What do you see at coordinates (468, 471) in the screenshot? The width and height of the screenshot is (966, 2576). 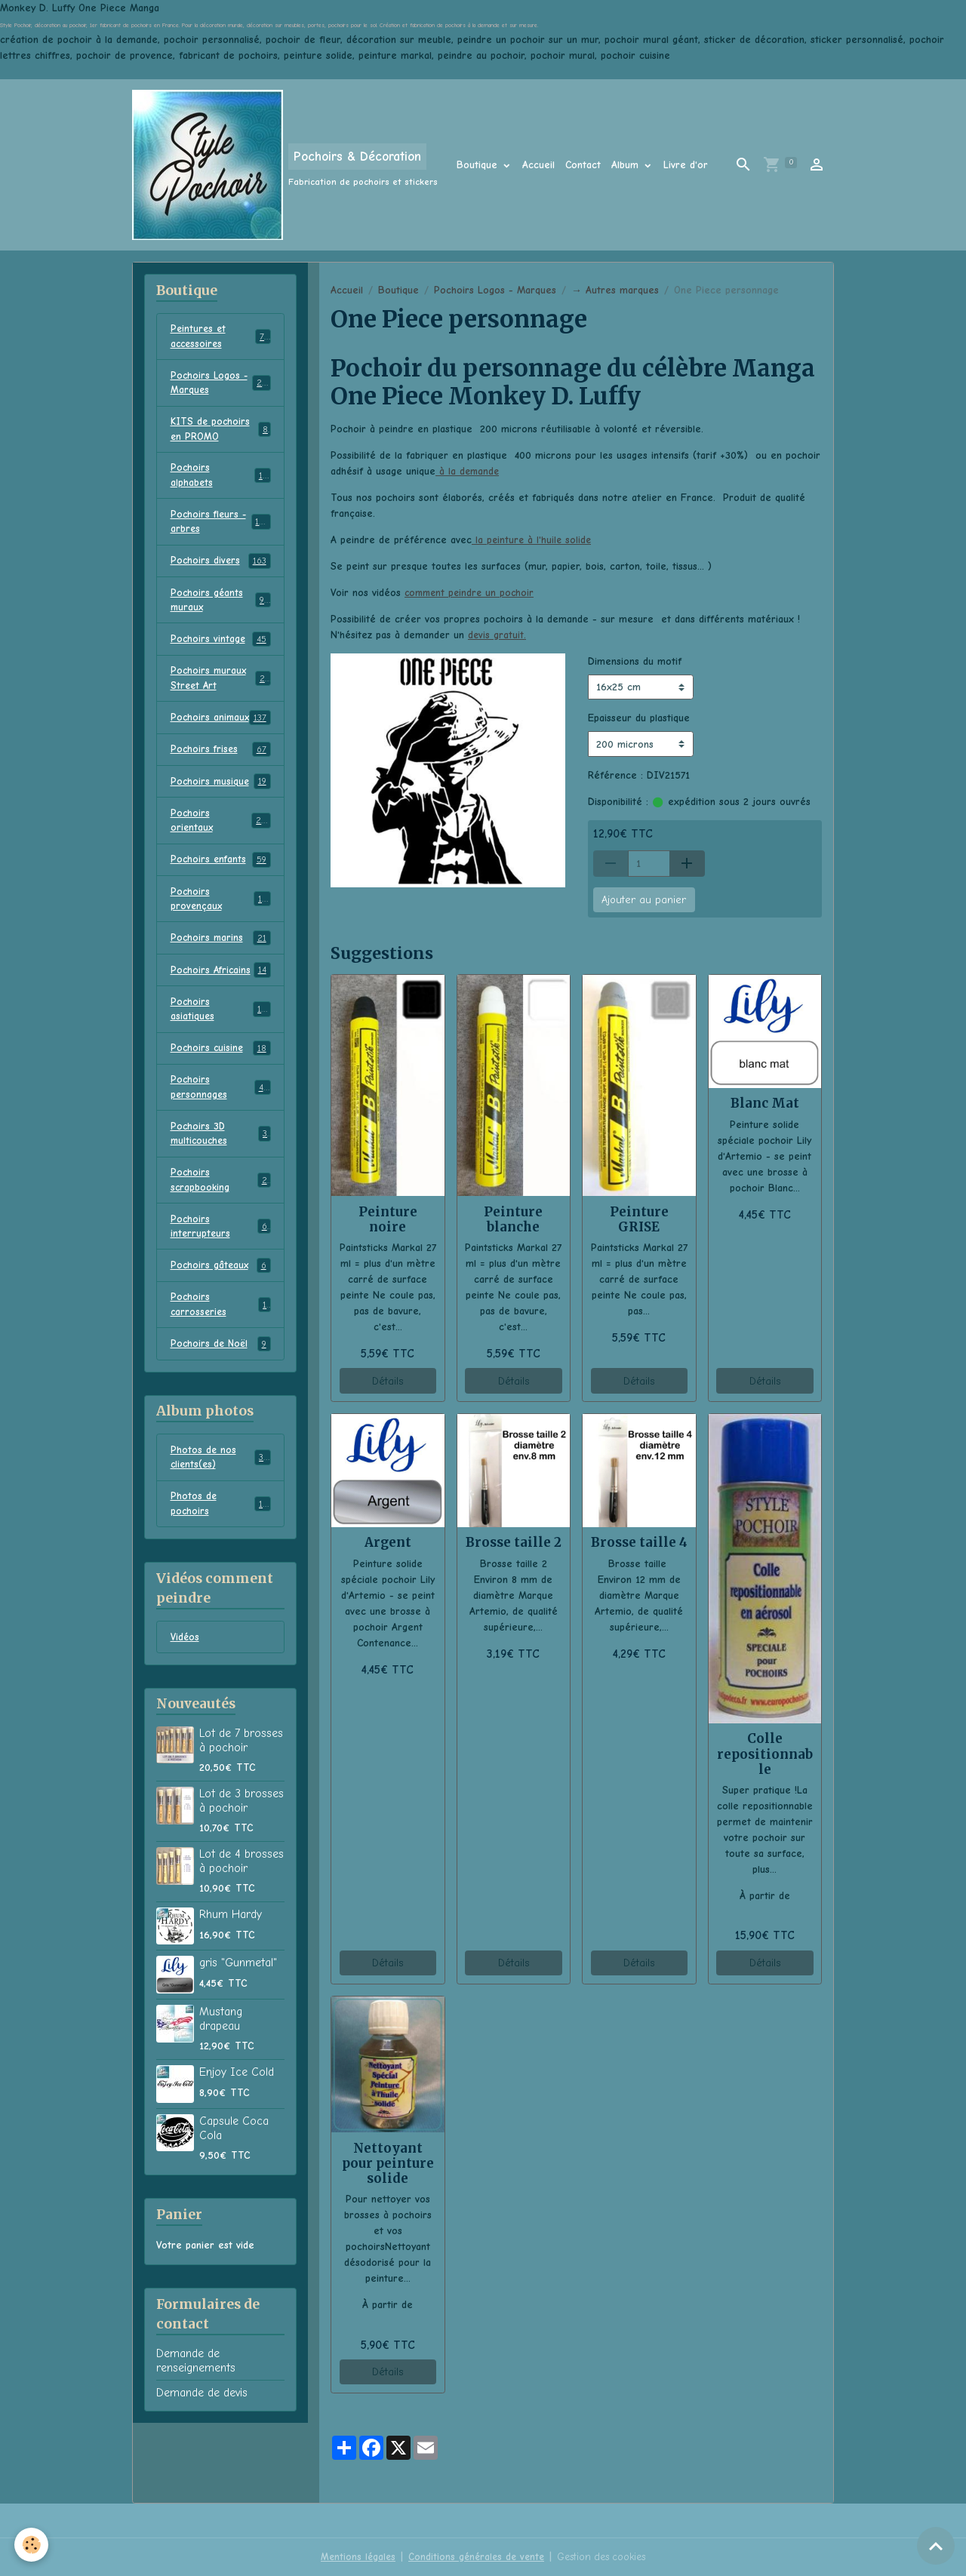 I see `à la demande` at bounding box center [468, 471].